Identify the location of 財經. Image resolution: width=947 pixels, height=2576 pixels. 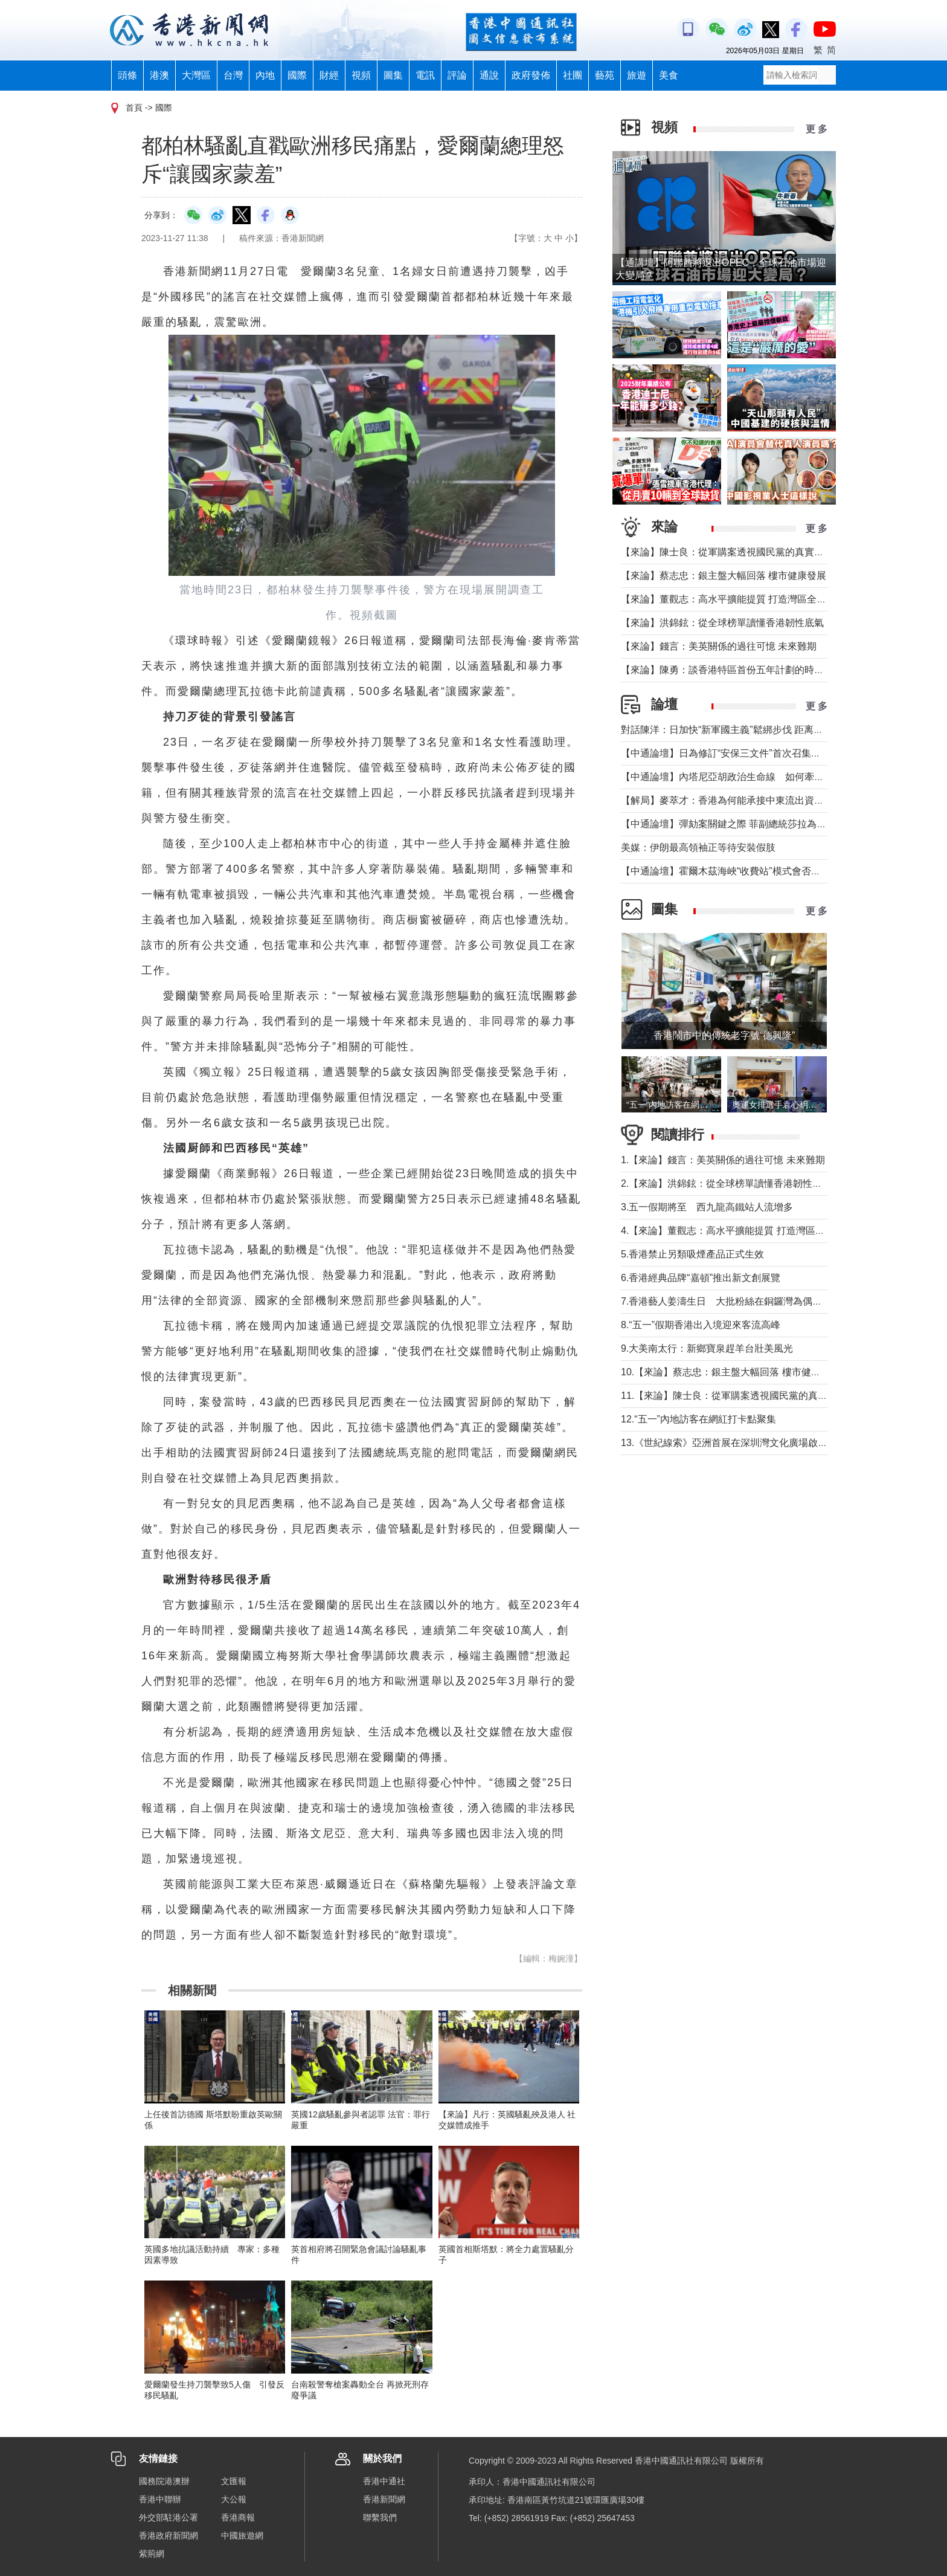
(329, 75).